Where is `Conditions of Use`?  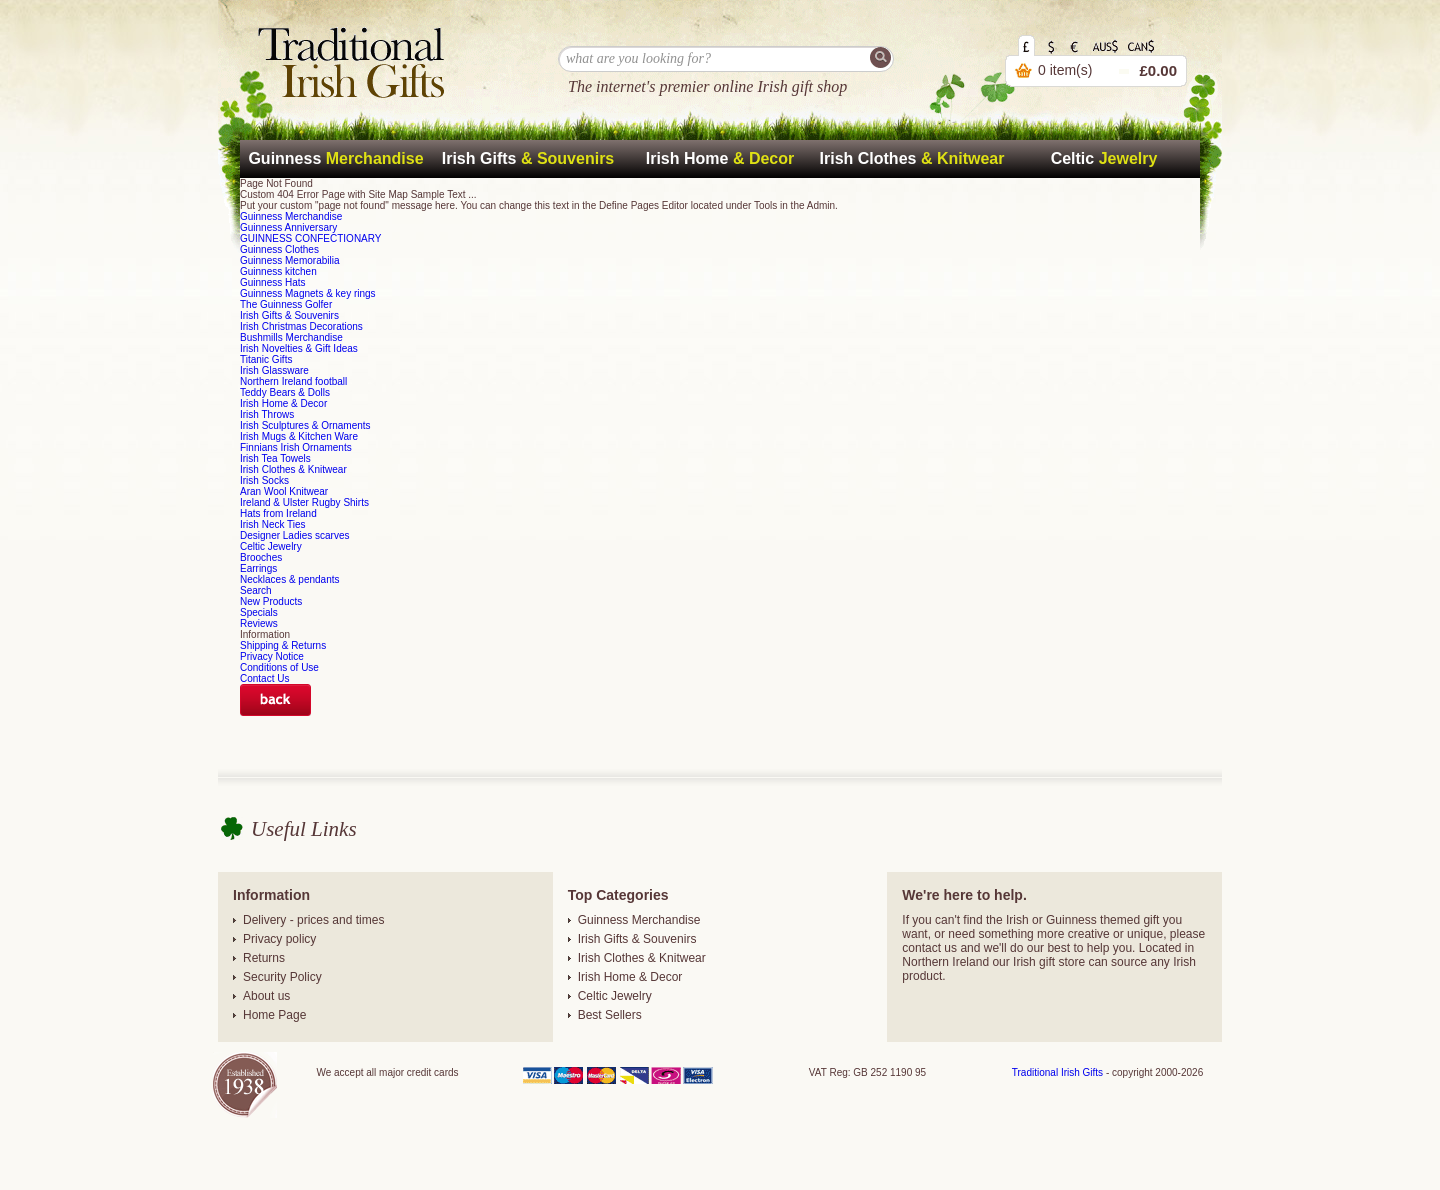 Conditions of Use is located at coordinates (279, 667).